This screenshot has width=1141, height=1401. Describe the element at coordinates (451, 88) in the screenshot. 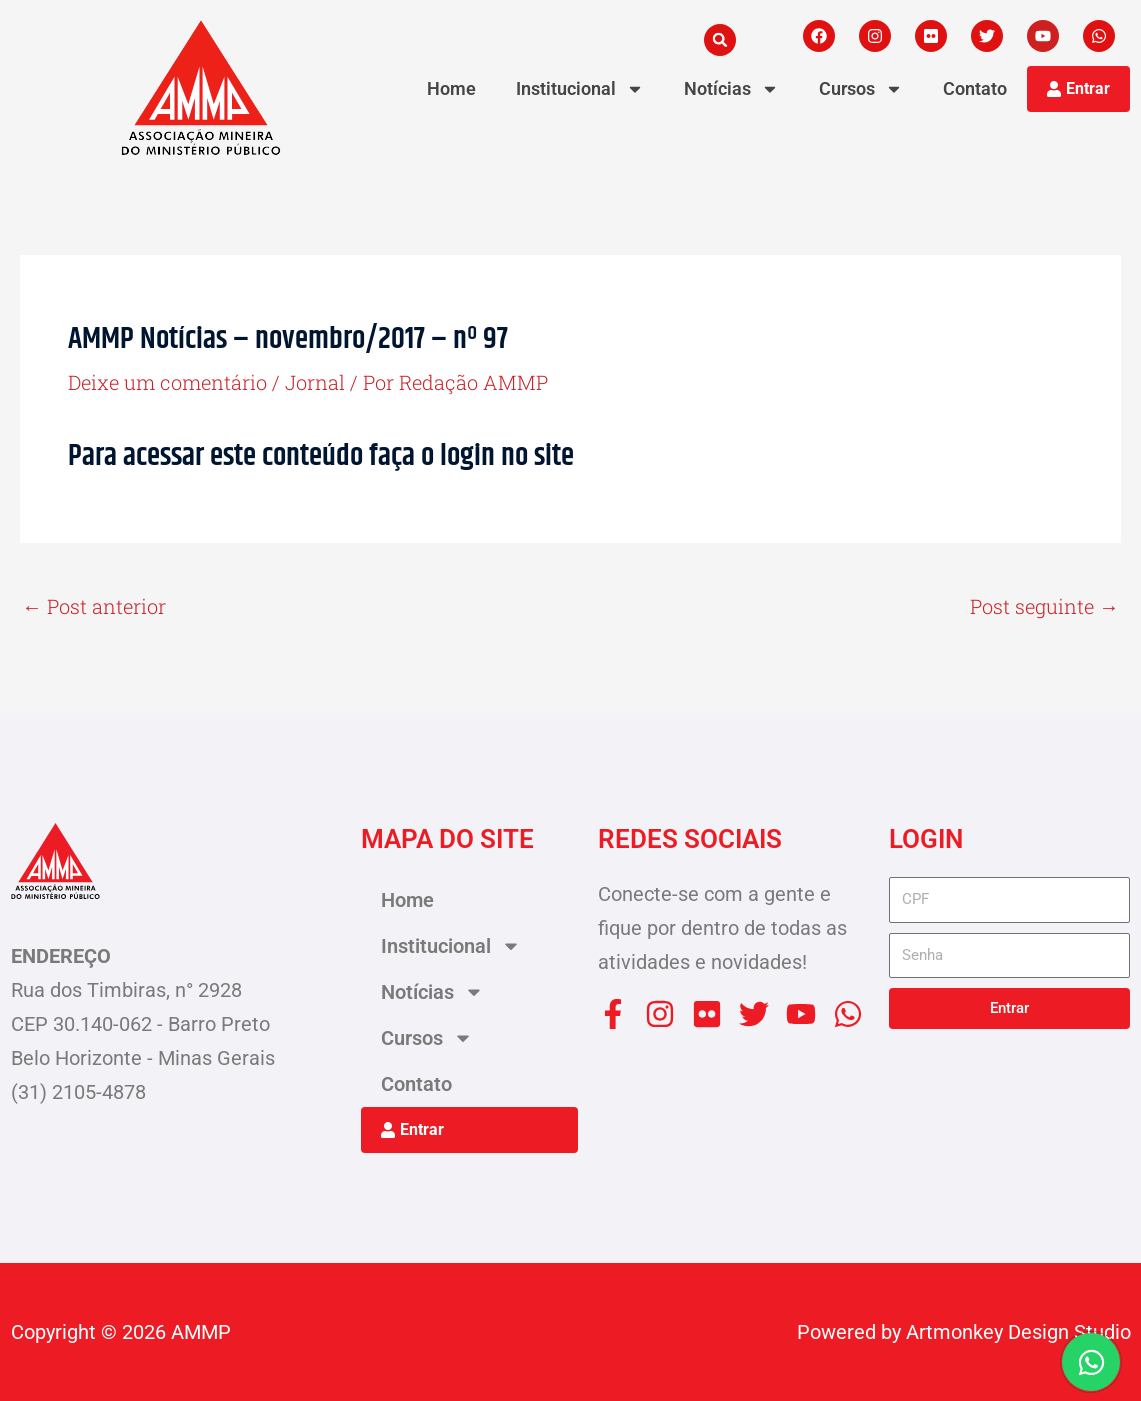

I see `Home` at that location.